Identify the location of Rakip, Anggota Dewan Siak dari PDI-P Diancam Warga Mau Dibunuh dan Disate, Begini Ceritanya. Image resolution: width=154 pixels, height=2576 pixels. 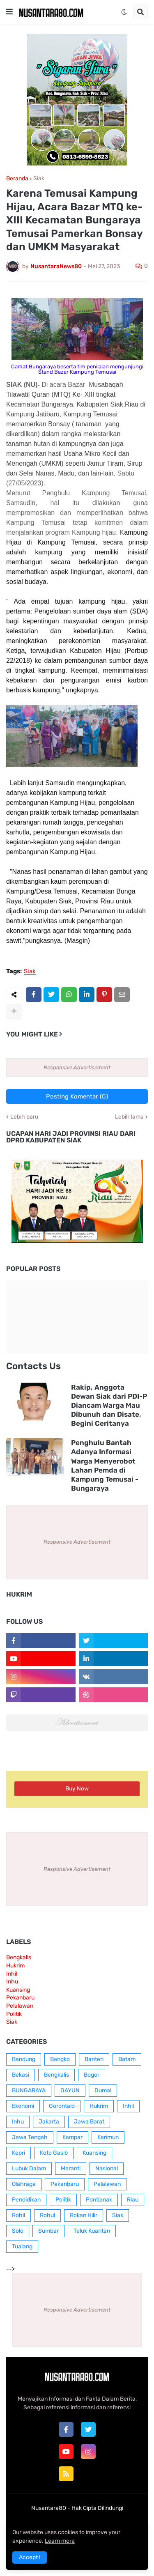
(109, 1405).